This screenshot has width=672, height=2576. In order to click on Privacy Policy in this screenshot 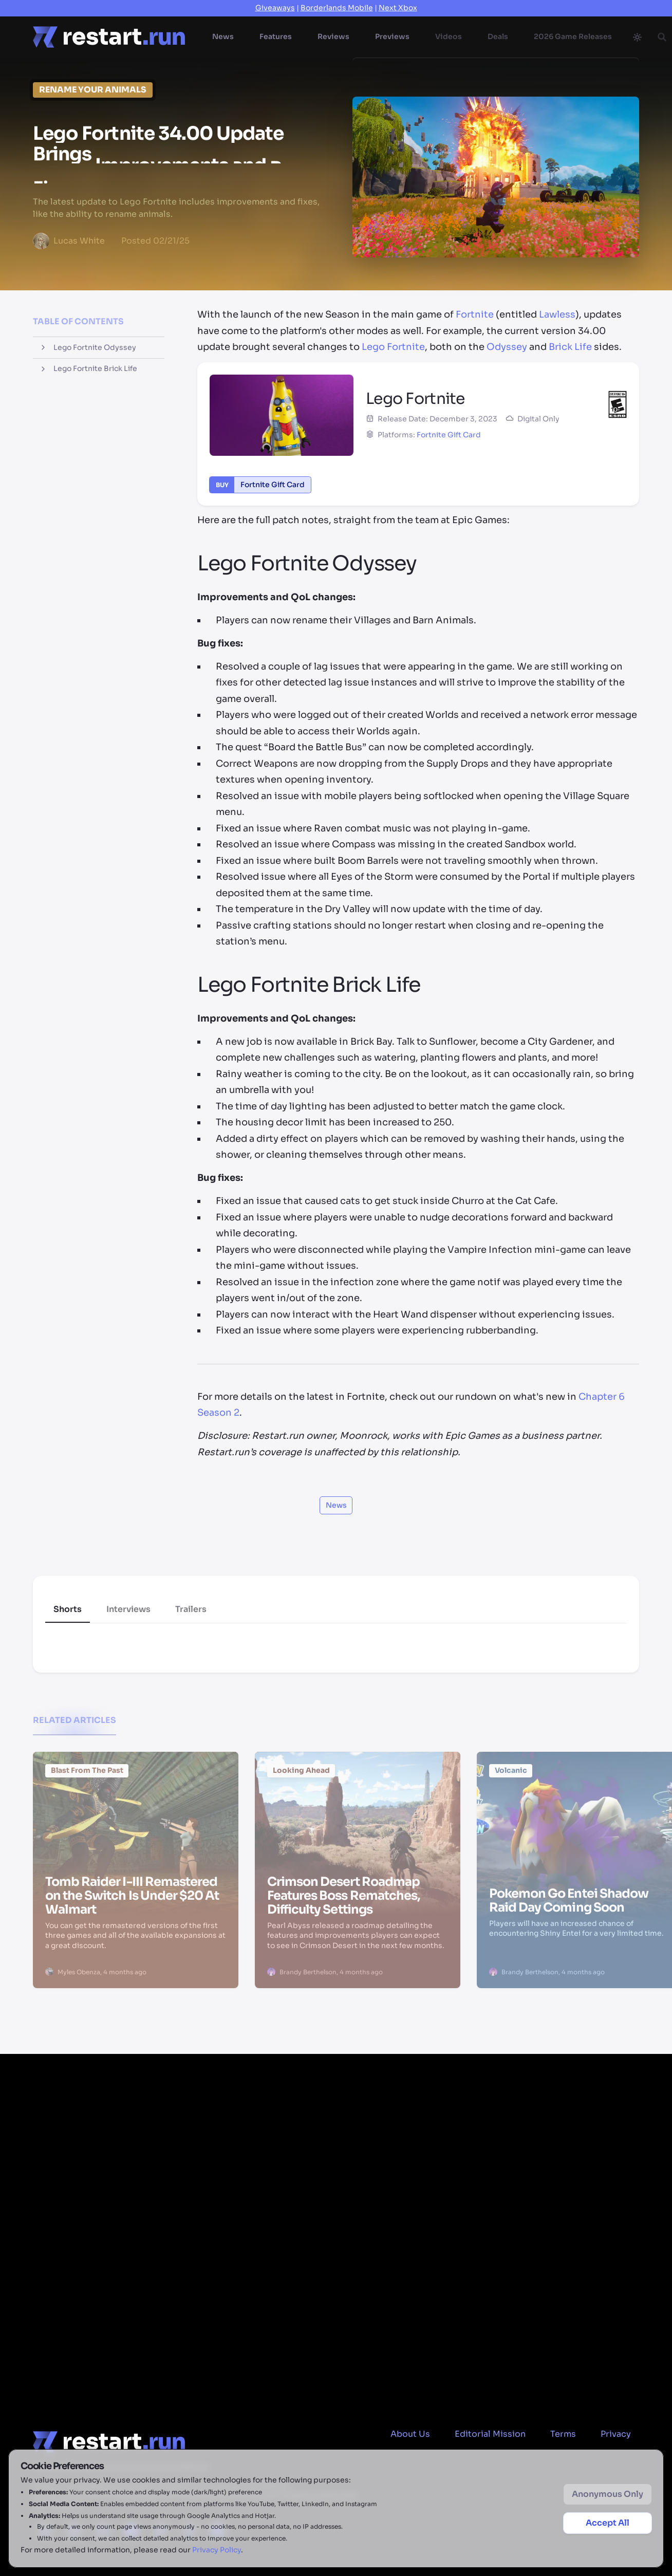, I will do `click(216, 2549)`.